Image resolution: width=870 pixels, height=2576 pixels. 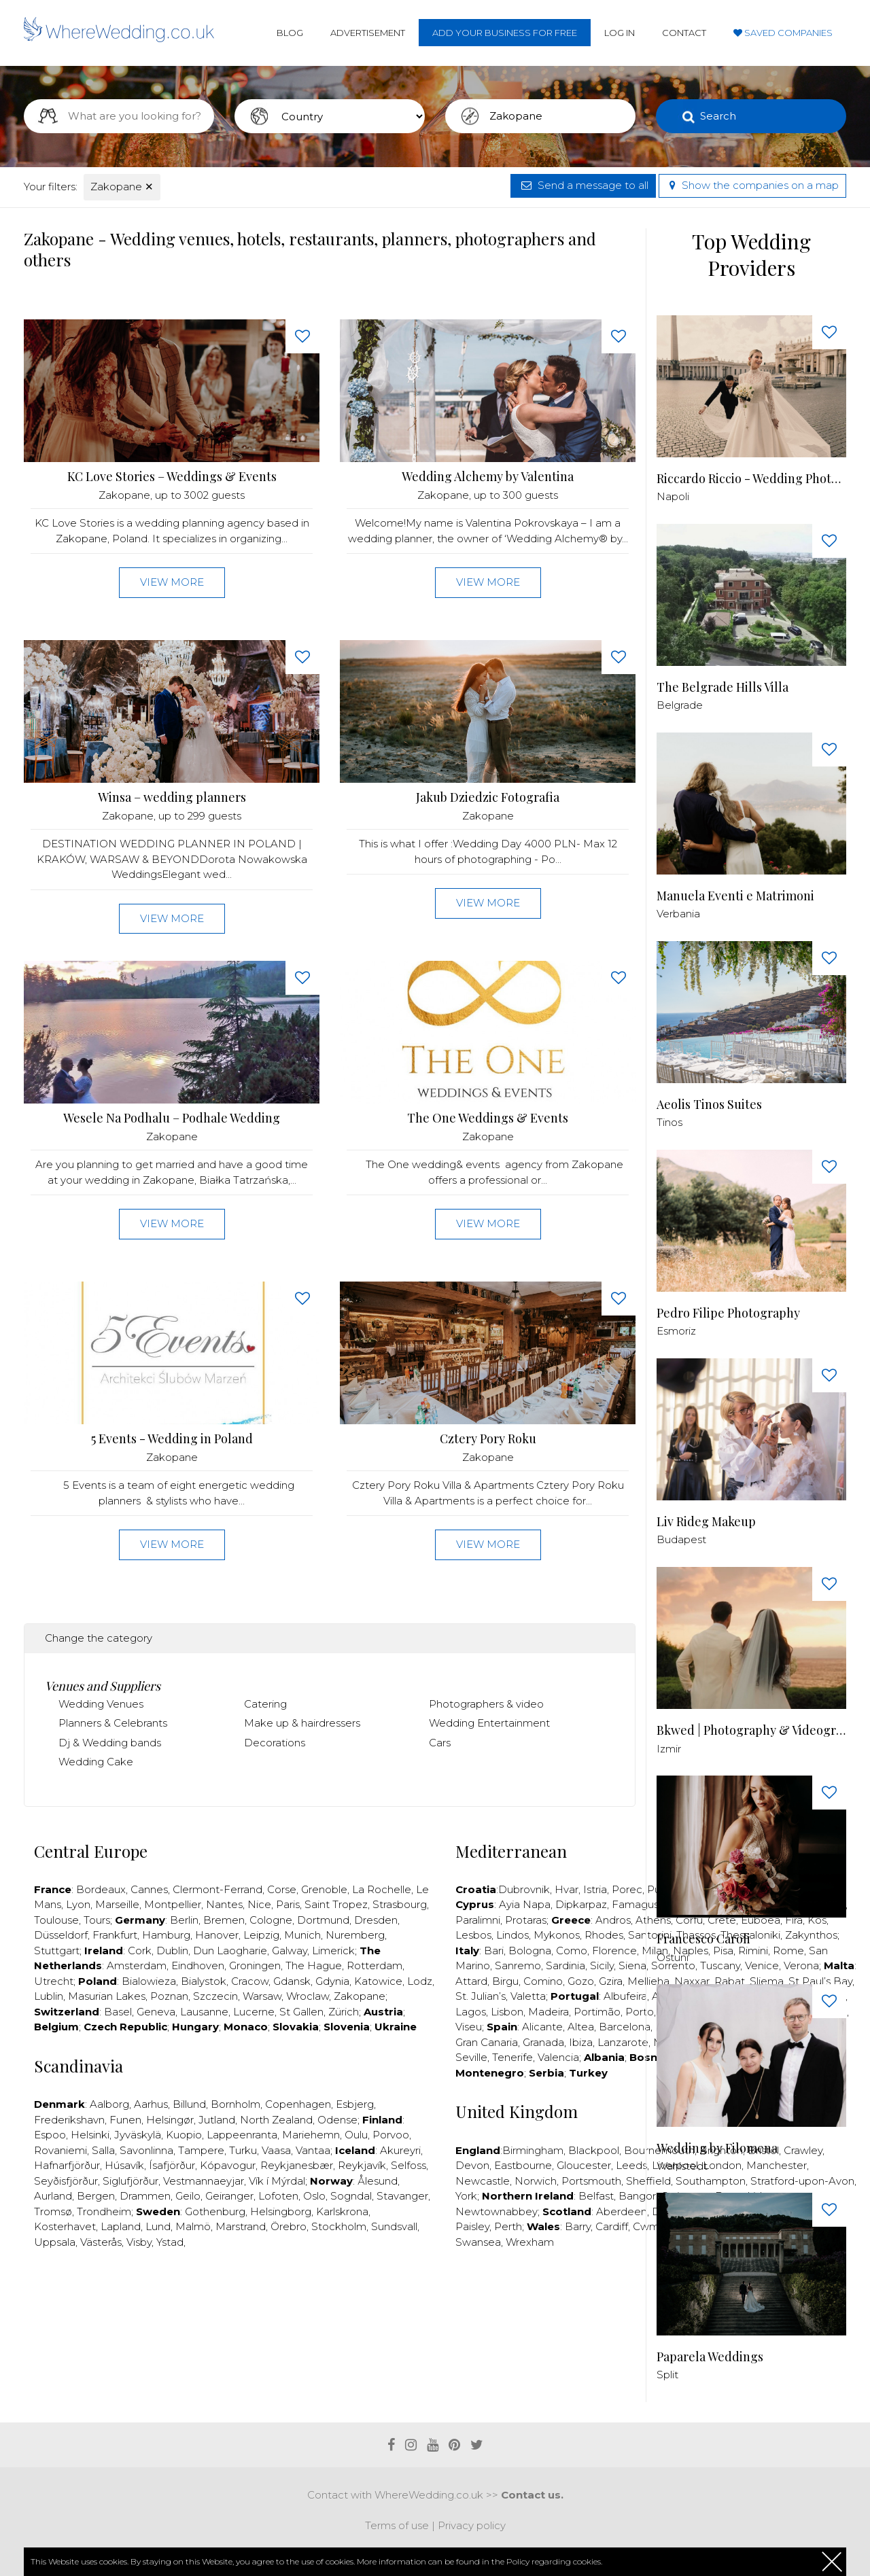 What do you see at coordinates (639, 2011) in the screenshot?
I see `Porto` at bounding box center [639, 2011].